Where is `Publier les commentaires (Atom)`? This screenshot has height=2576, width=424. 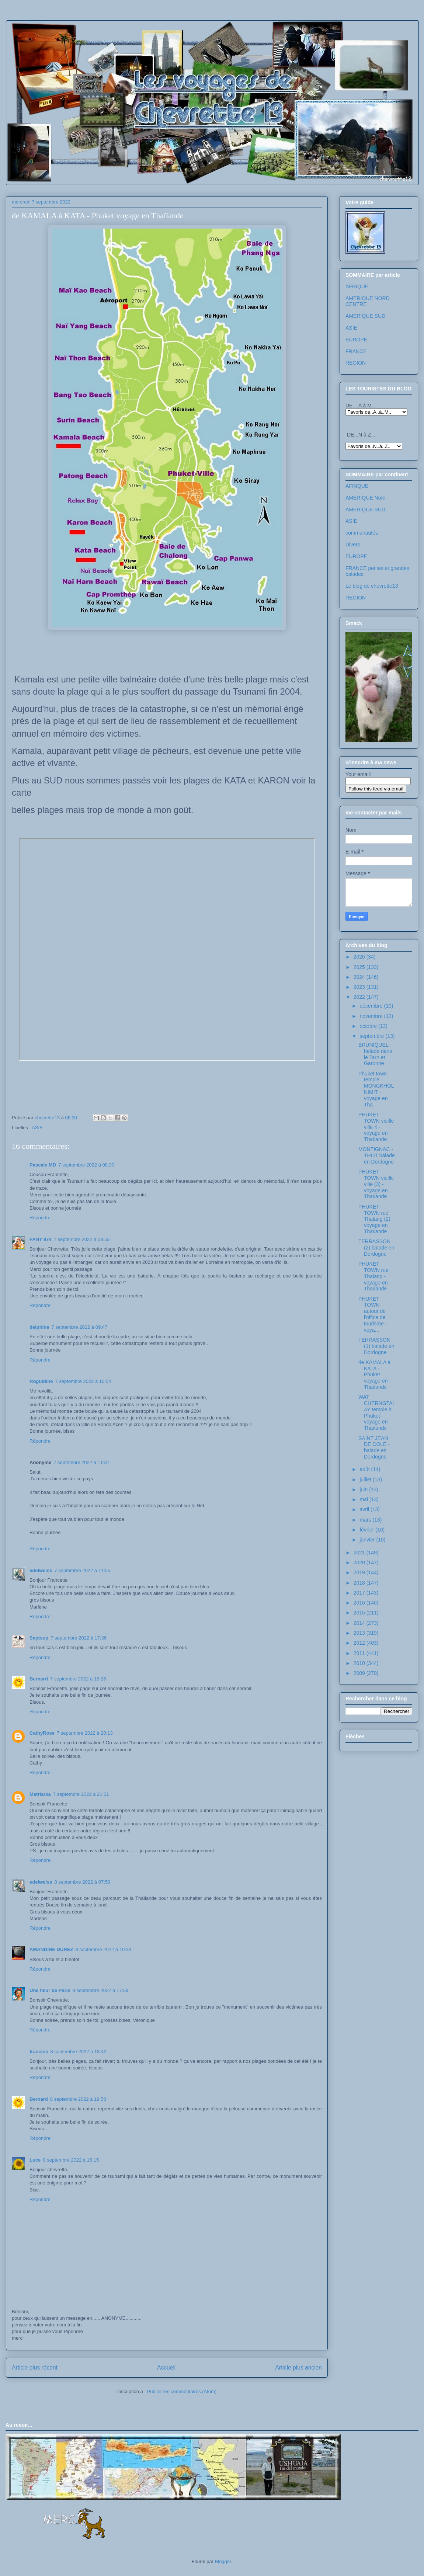 Publier les commentaires (Atom) is located at coordinates (182, 2391).